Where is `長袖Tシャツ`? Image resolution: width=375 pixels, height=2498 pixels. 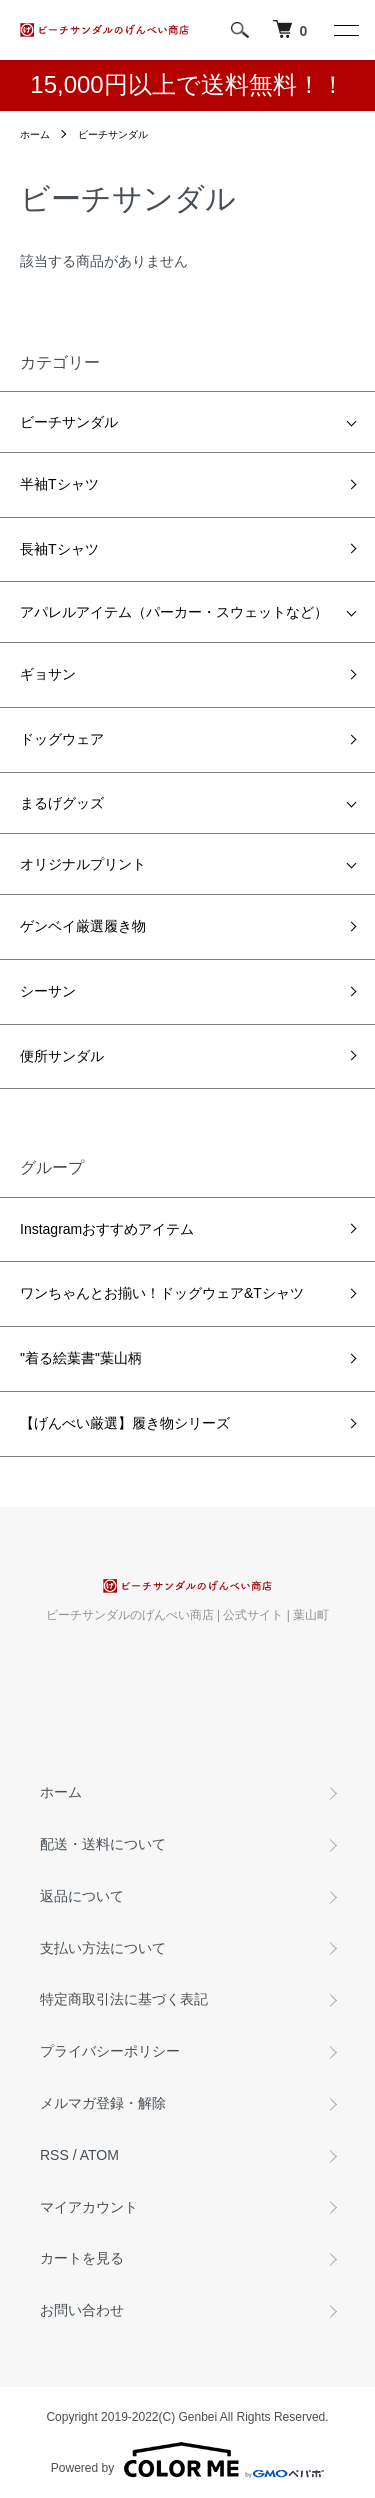
長袖Tシャツ is located at coordinates (59, 549).